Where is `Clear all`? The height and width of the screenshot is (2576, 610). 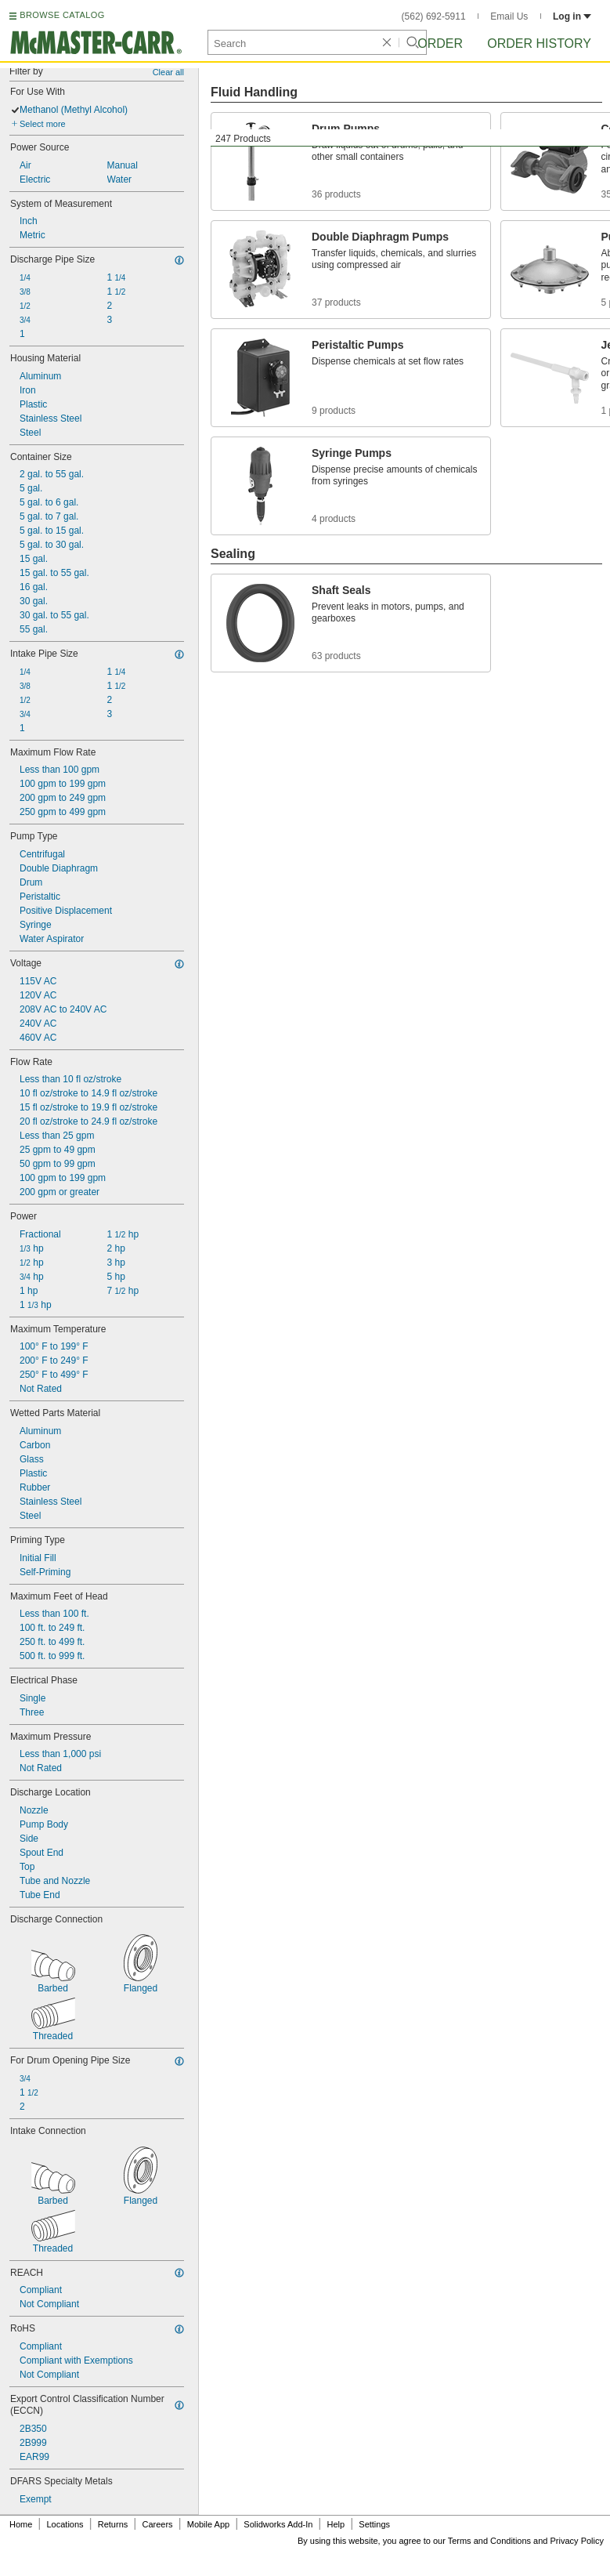
Clear all is located at coordinates (168, 72).